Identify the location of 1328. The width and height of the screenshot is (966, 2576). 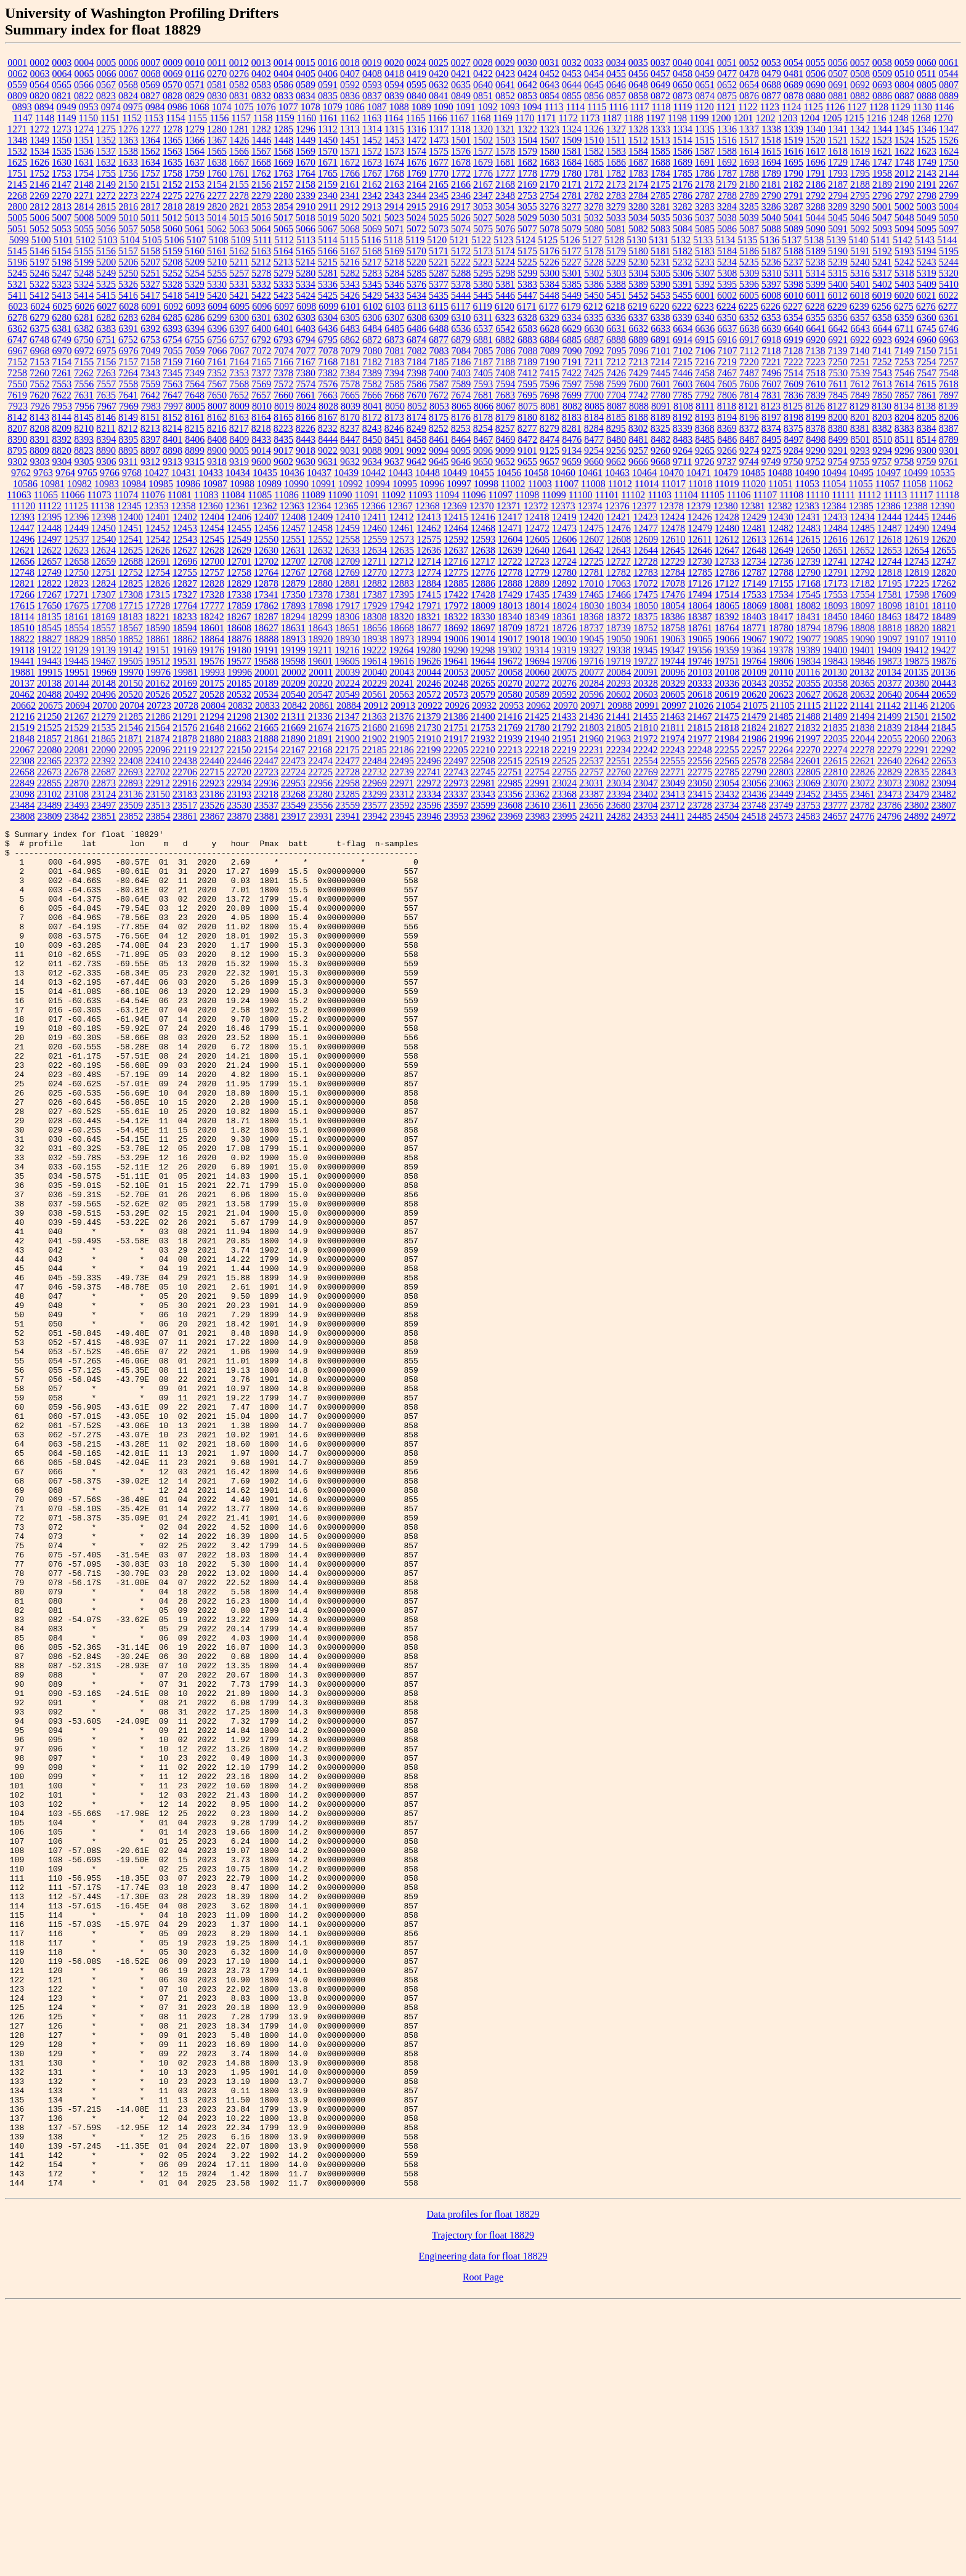
(638, 129).